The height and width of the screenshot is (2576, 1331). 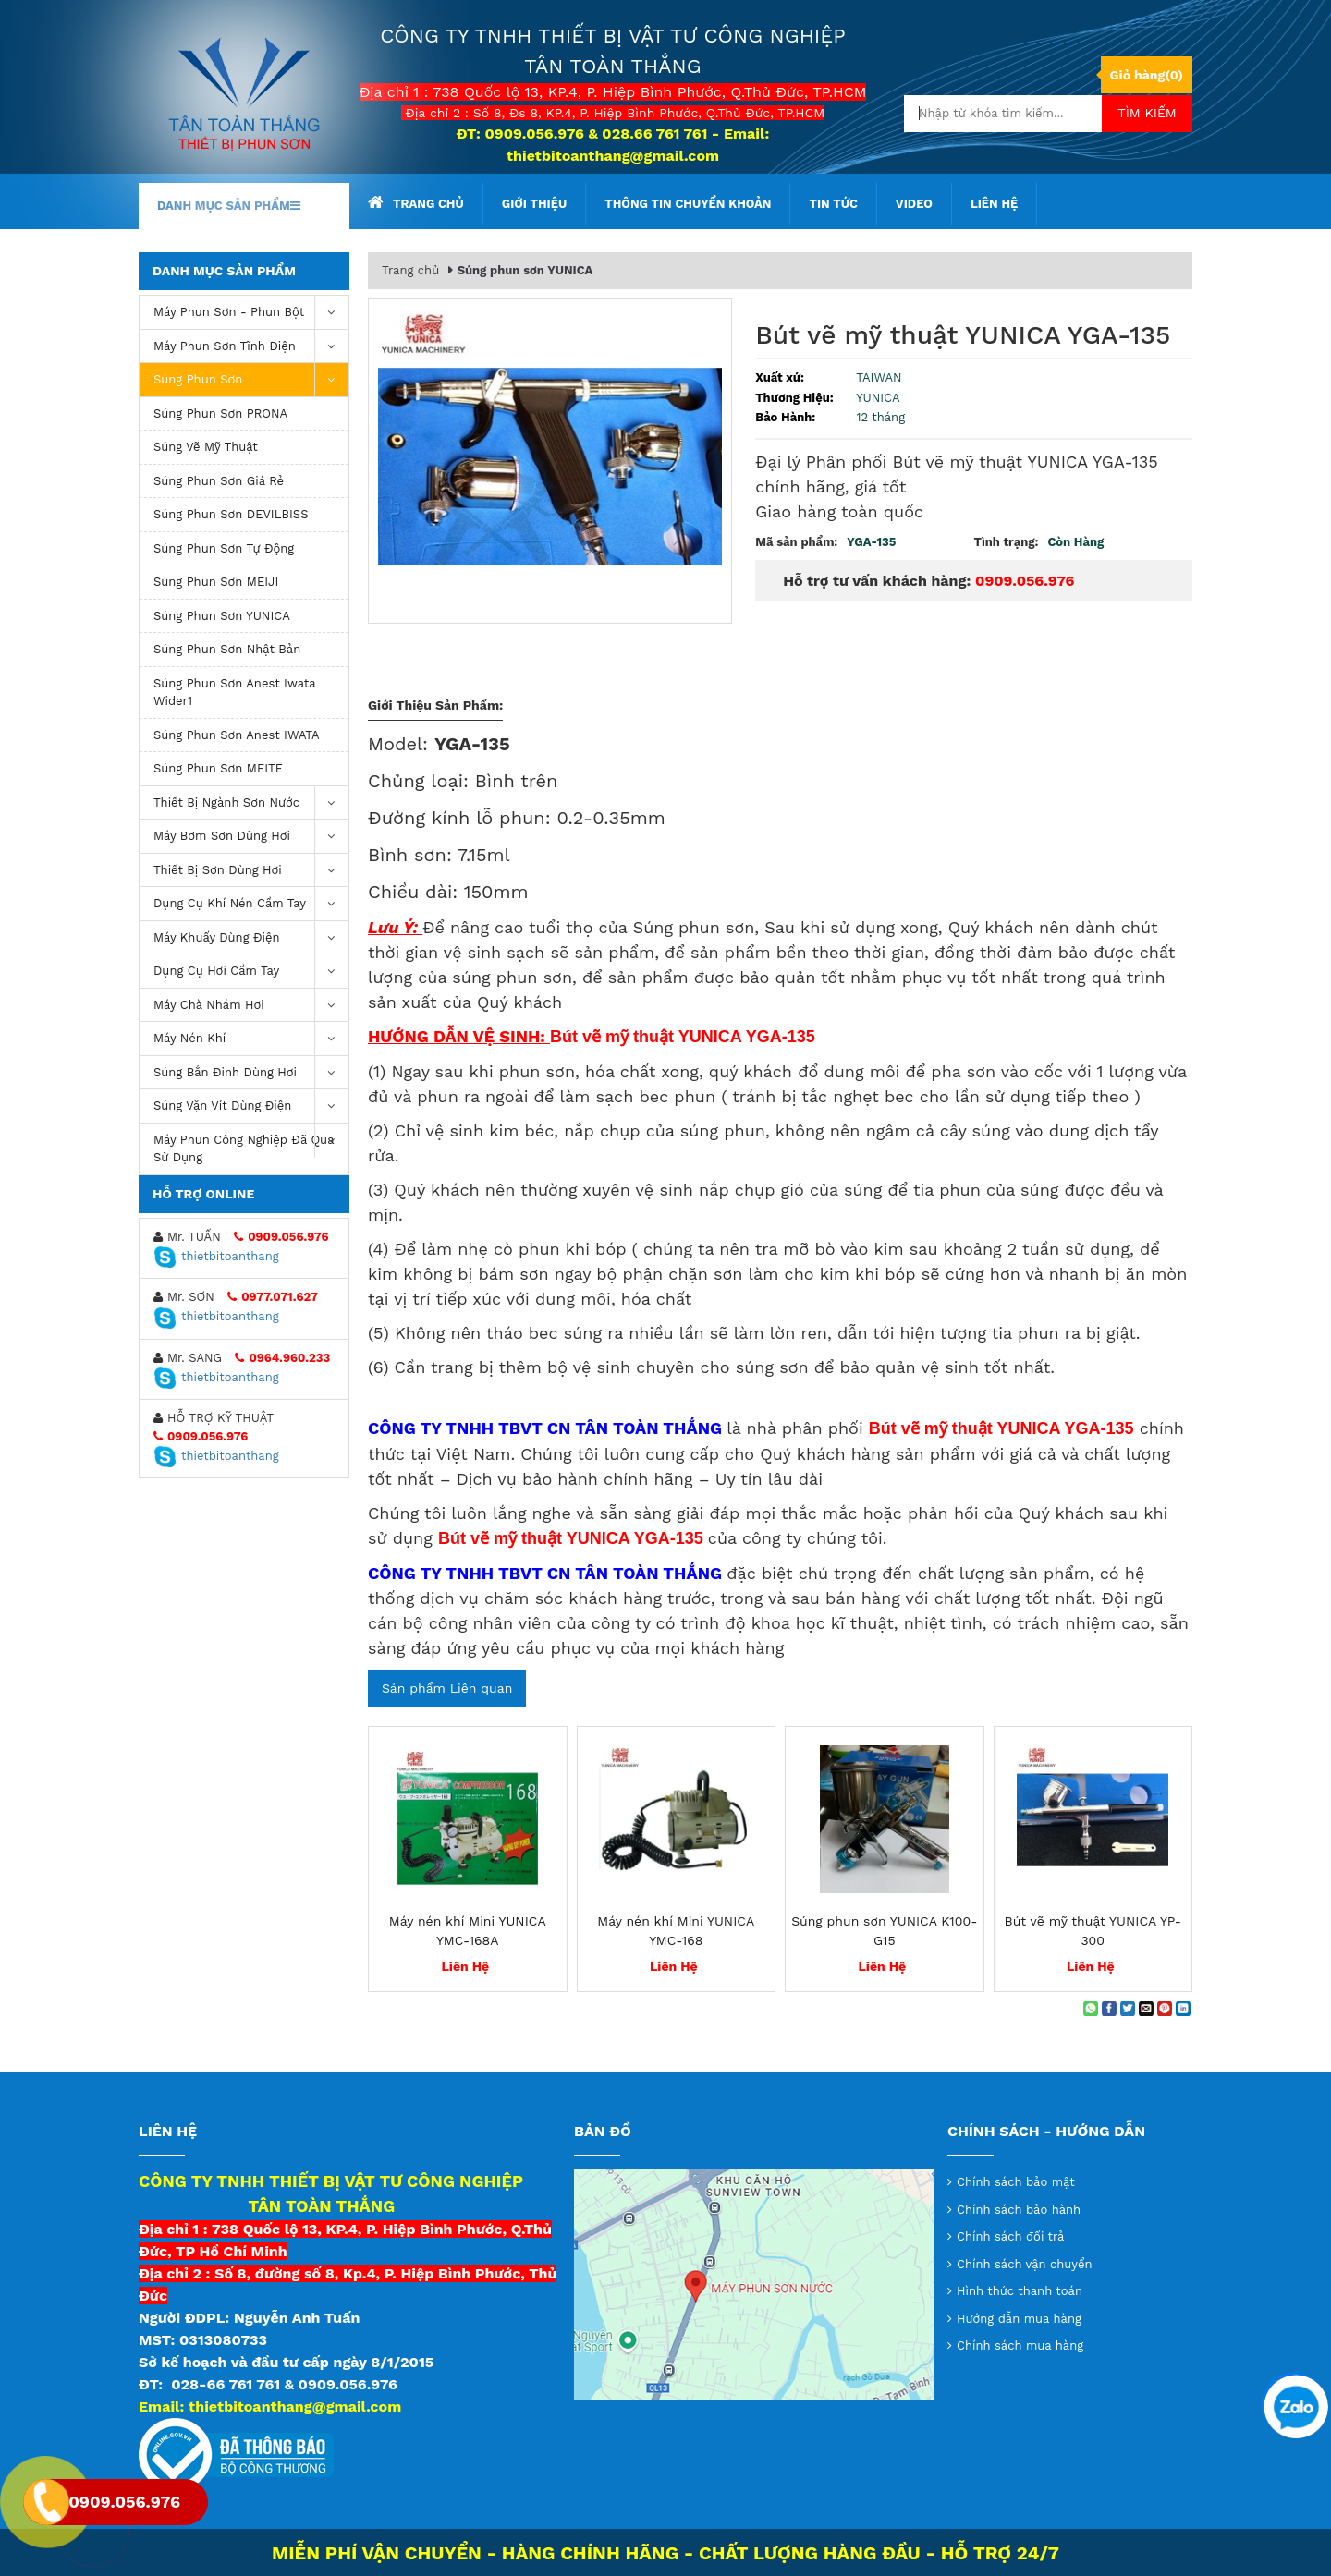 What do you see at coordinates (250, 1006) in the screenshot?
I see `Máy chà nhám hơi` at bounding box center [250, 1006].